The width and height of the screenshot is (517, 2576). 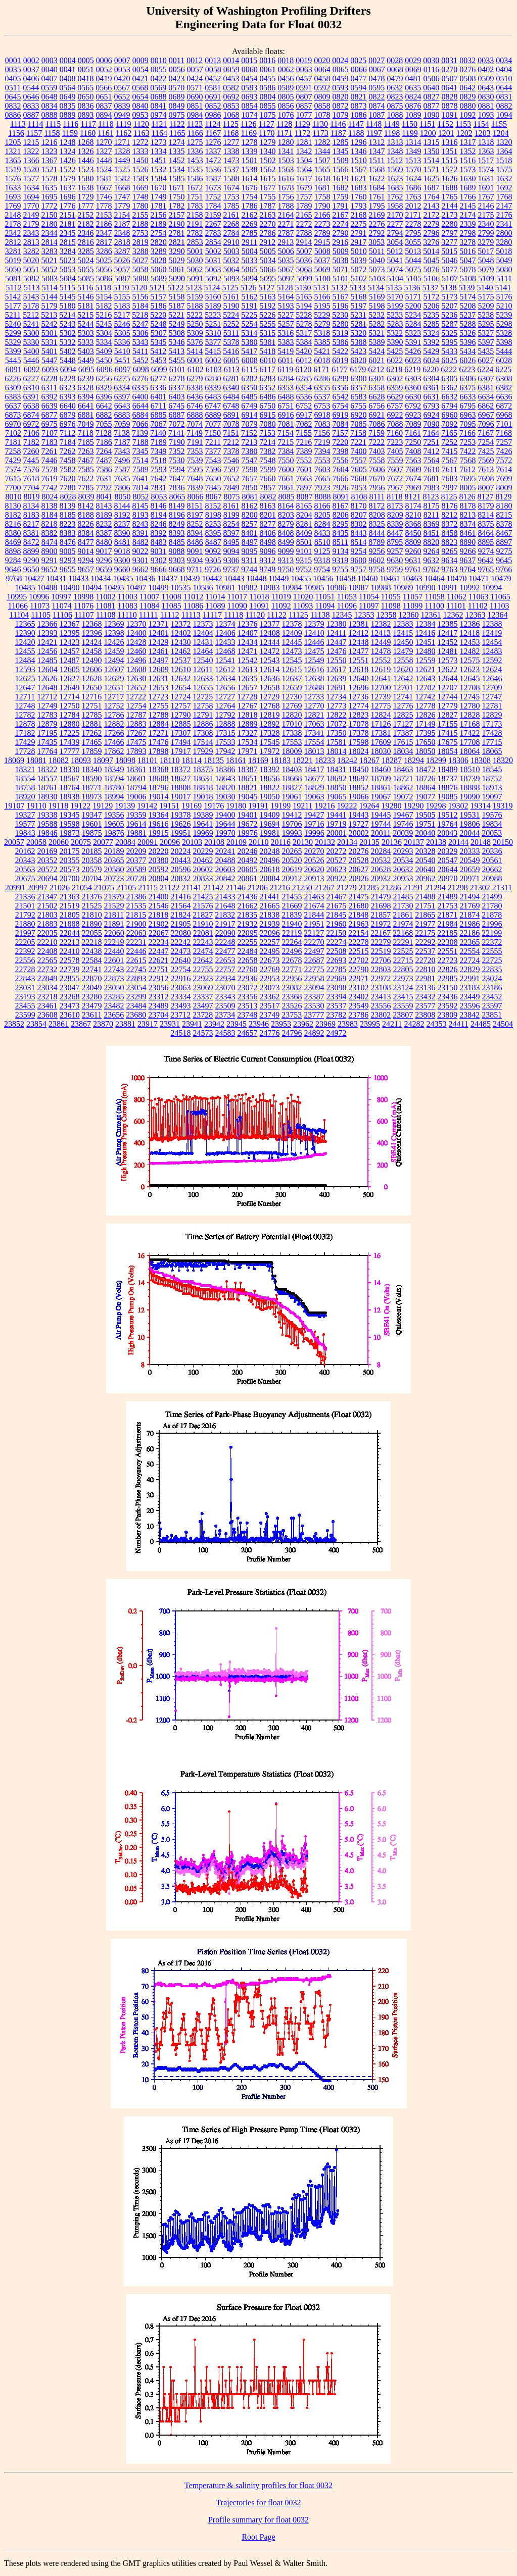 What do you see at coordinates (80, 805) in the screenshot?
I see `19122` at bounding box center [80, 805].